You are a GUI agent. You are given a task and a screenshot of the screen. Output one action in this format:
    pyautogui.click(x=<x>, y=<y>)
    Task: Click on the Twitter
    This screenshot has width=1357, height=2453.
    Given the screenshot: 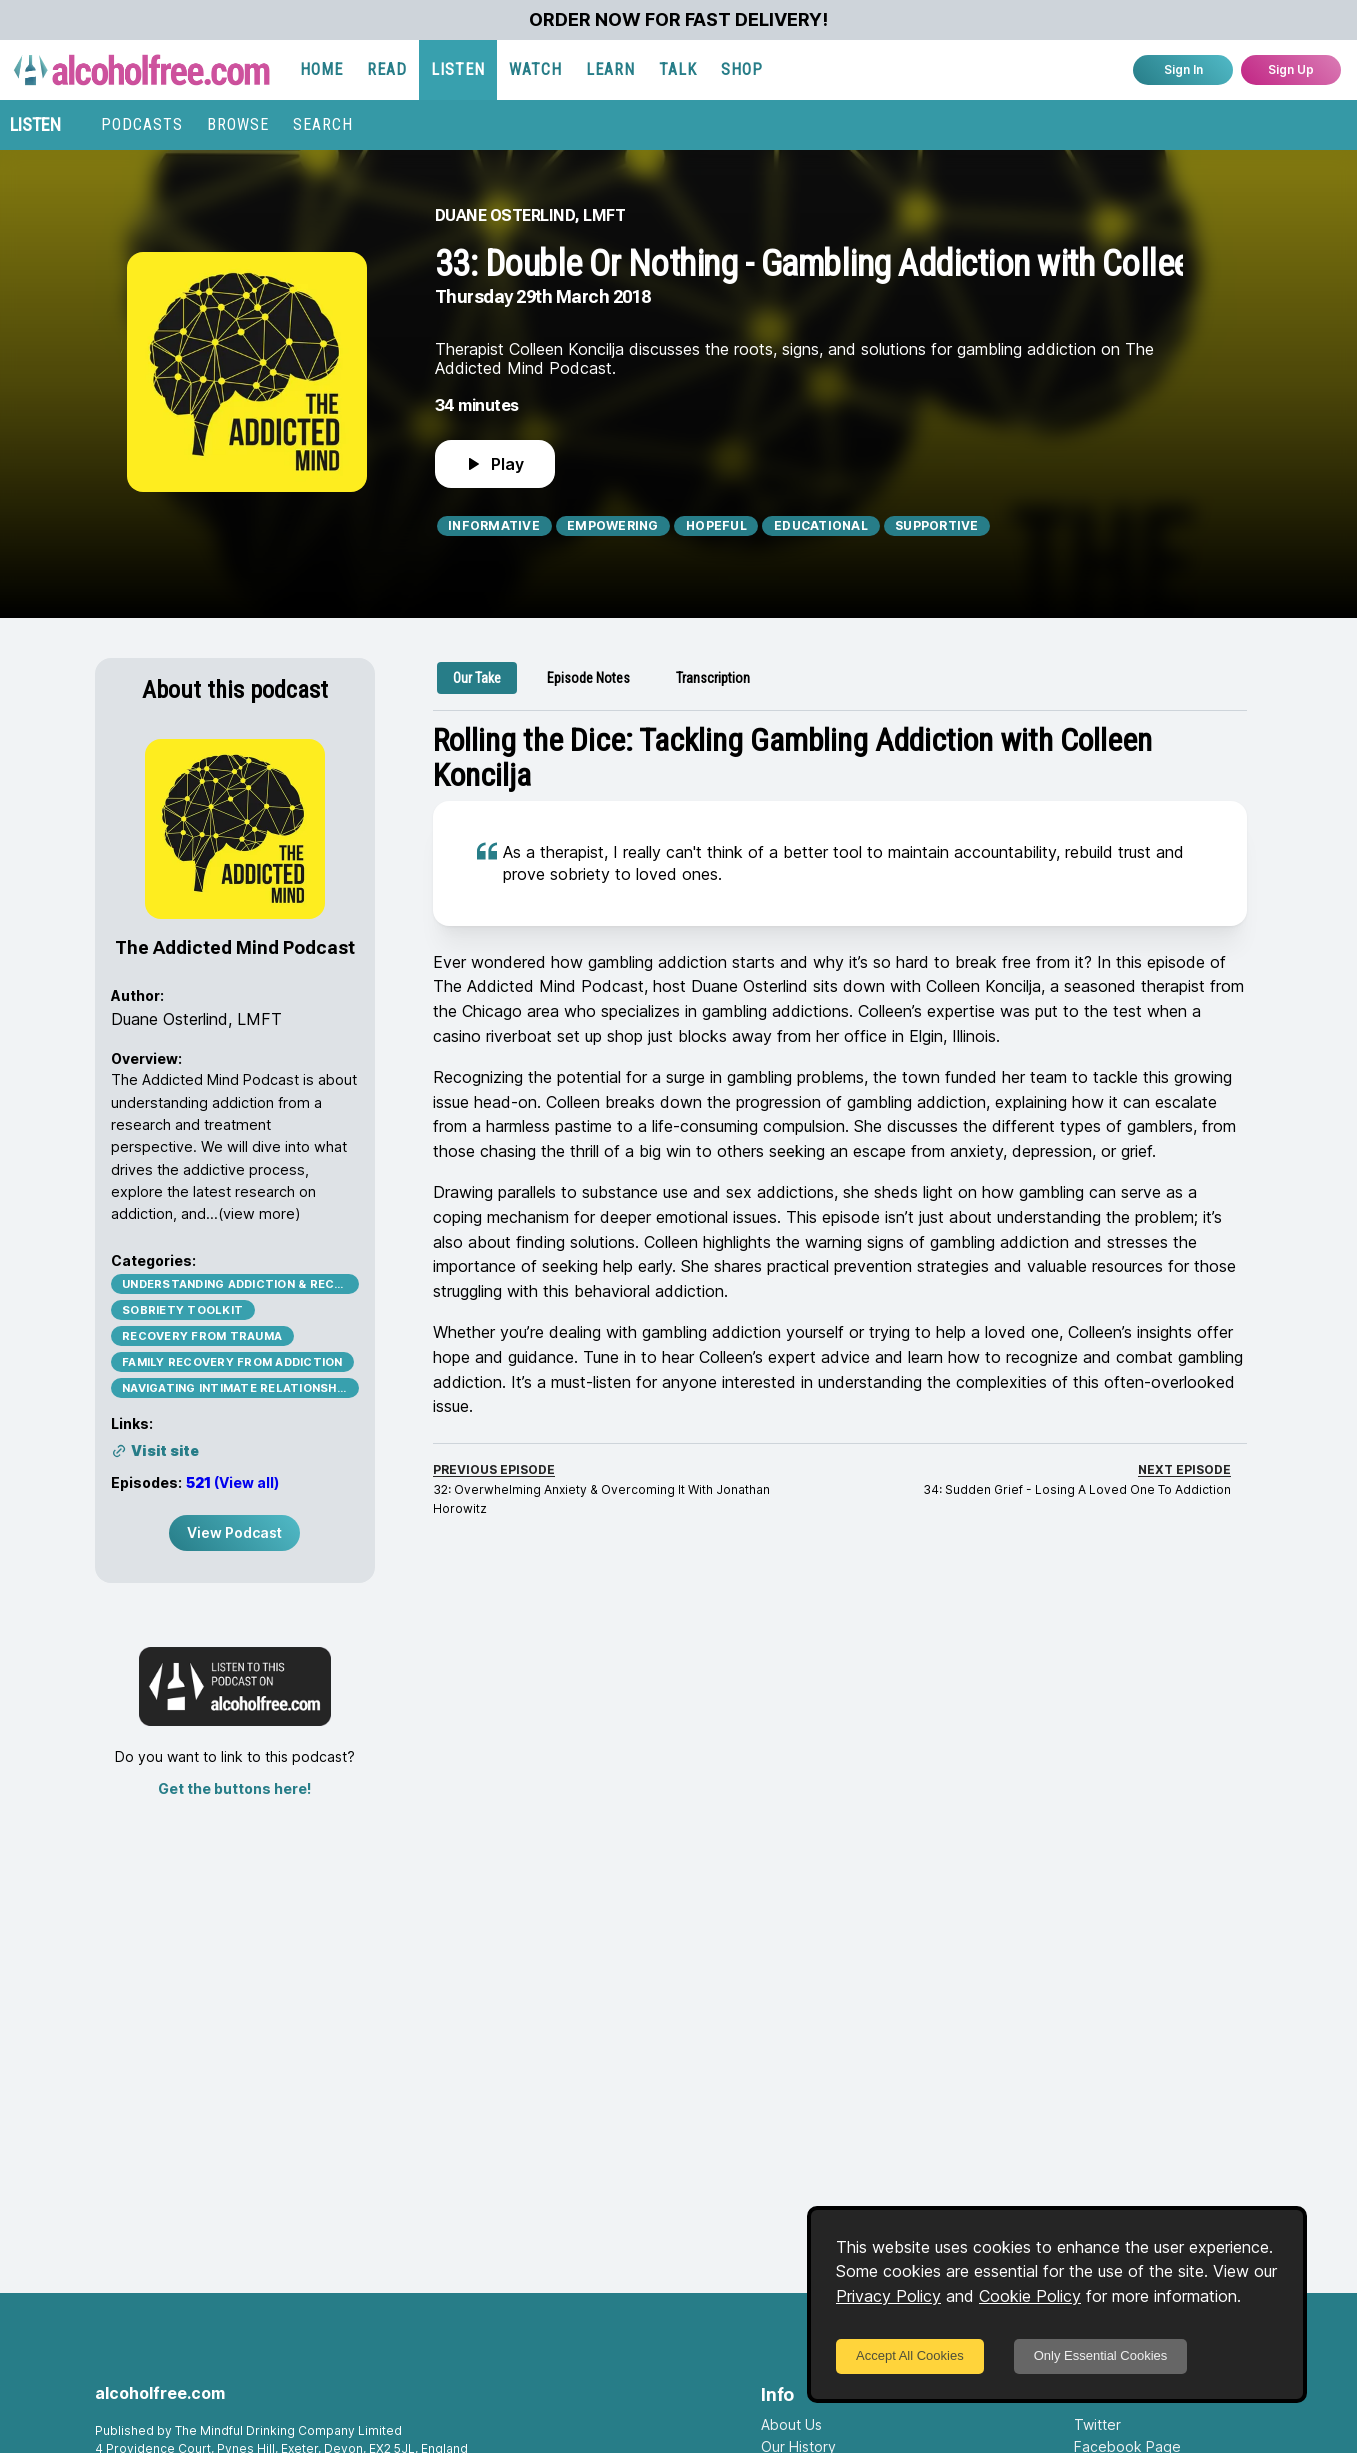 What is the action you would take?
    pyautogui.click(x=1097, y=2424)
    